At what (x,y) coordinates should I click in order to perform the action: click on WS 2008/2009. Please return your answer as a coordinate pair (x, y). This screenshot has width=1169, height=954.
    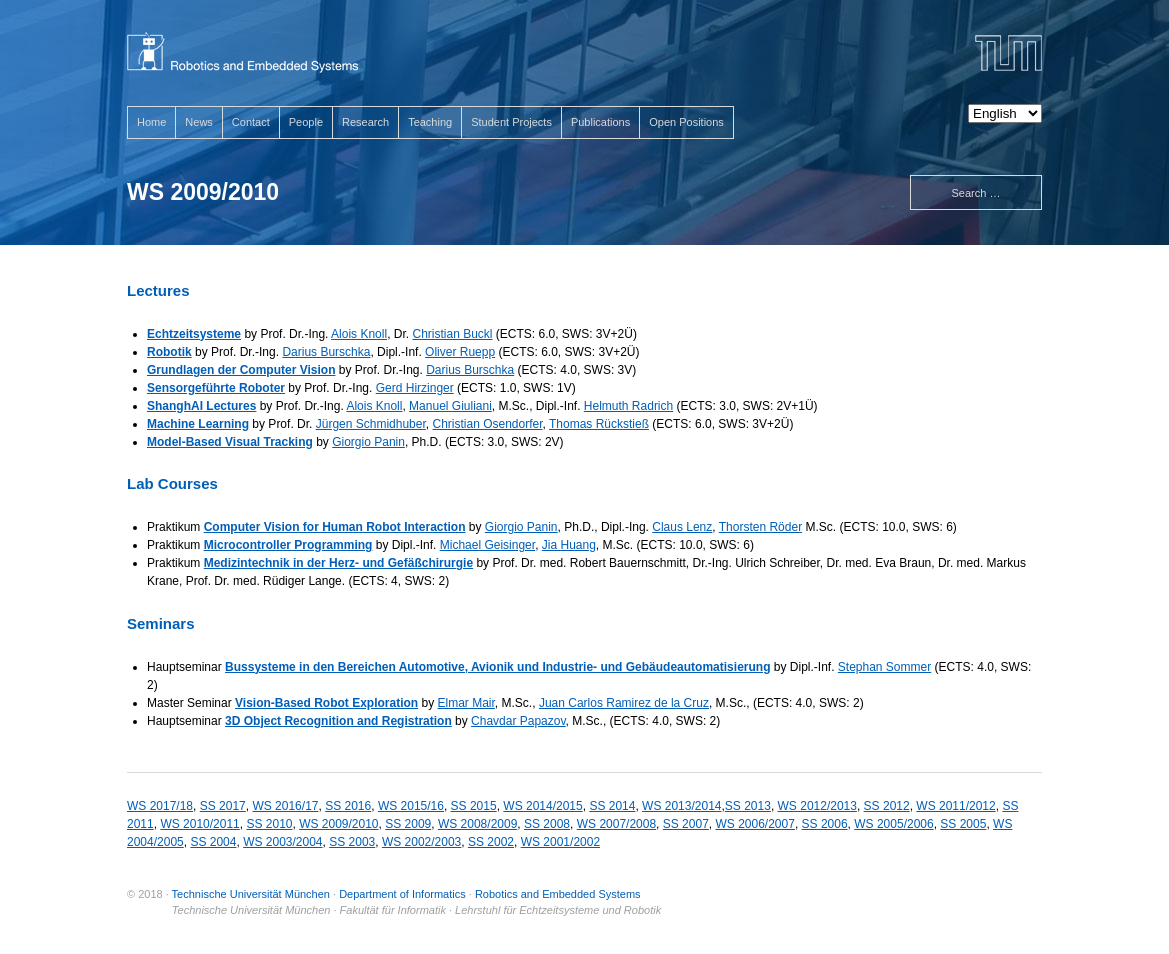
    Looking at the image, I should click on (477, 824).